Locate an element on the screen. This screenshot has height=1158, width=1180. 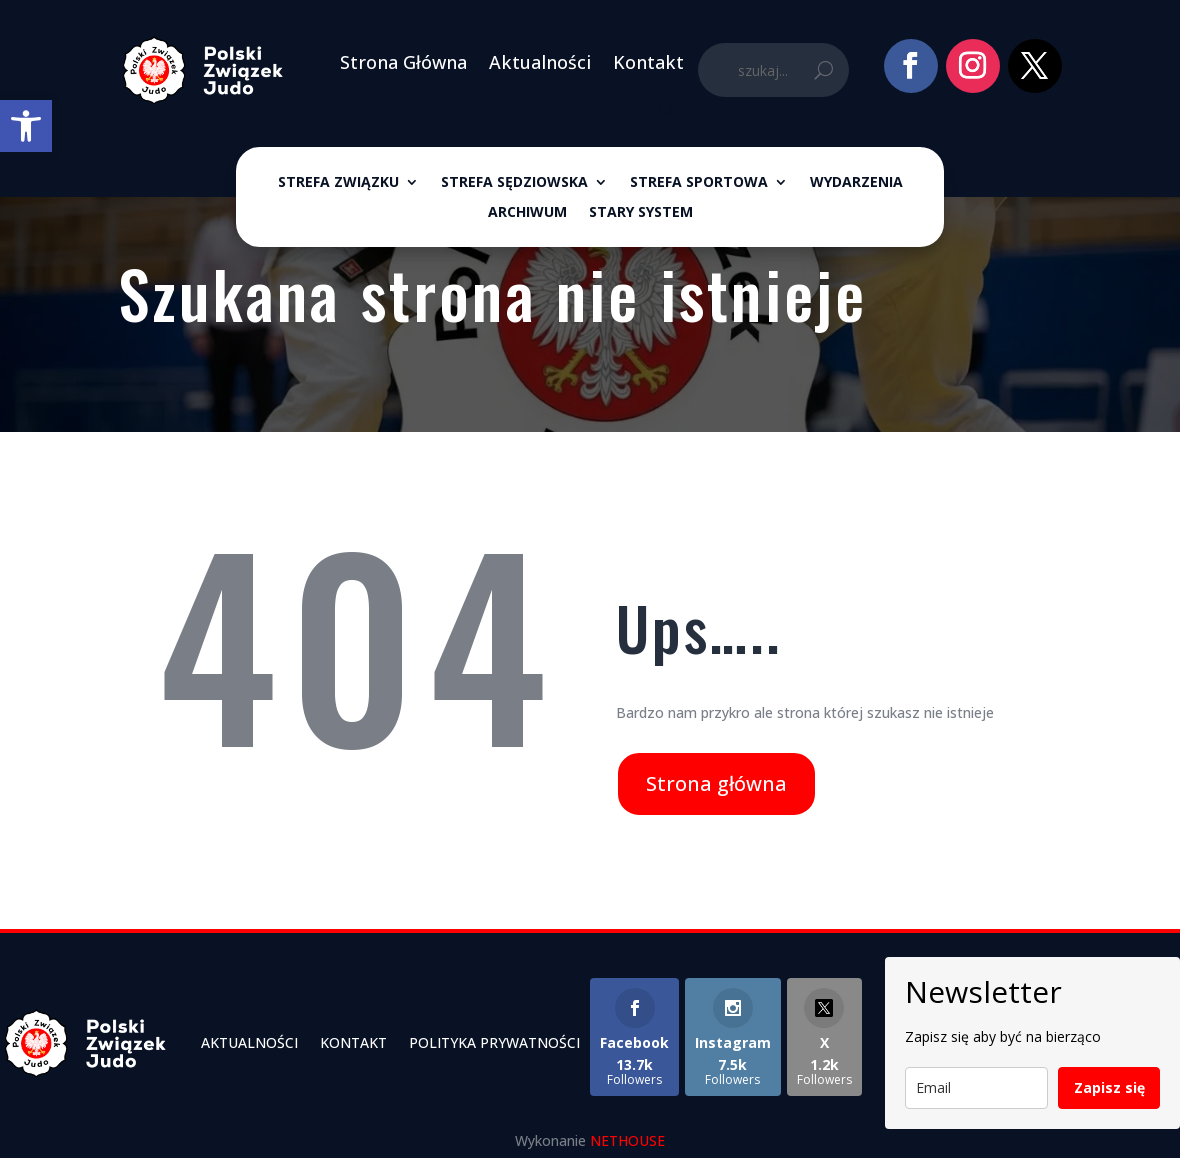
[link] is located at coordinates (26, 126).